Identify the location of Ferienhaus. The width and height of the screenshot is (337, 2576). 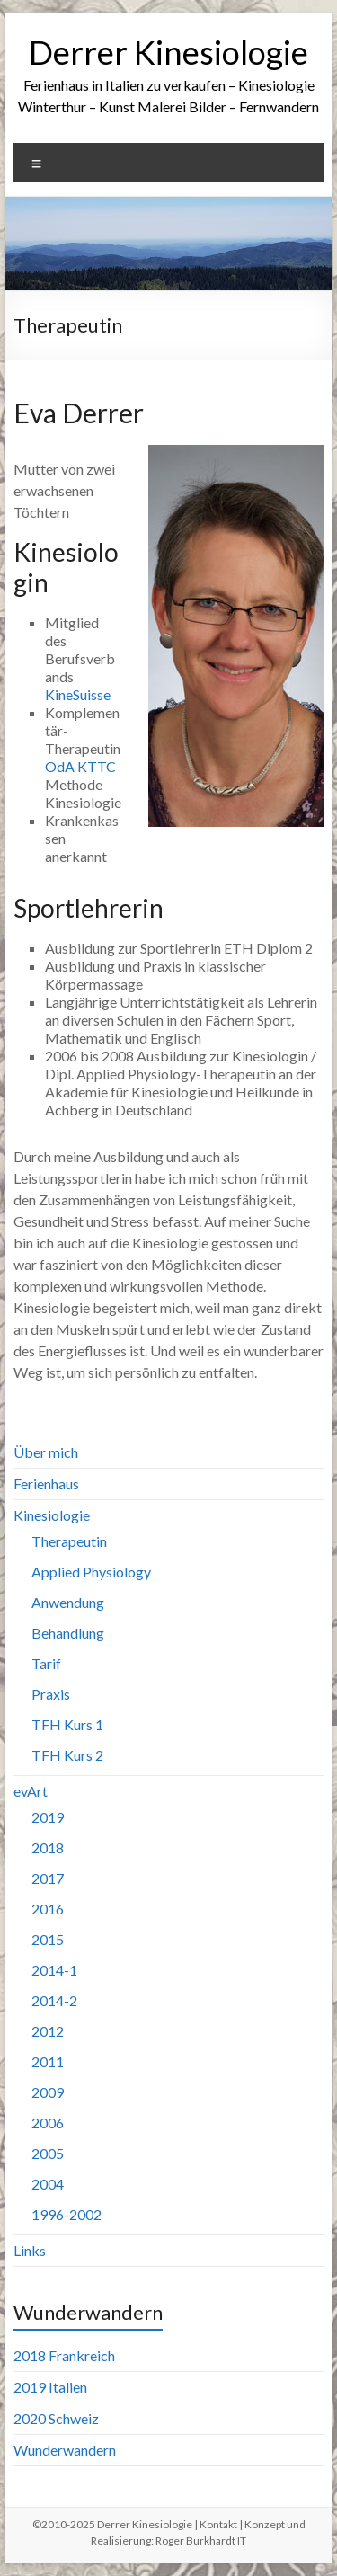
(46, 1483).